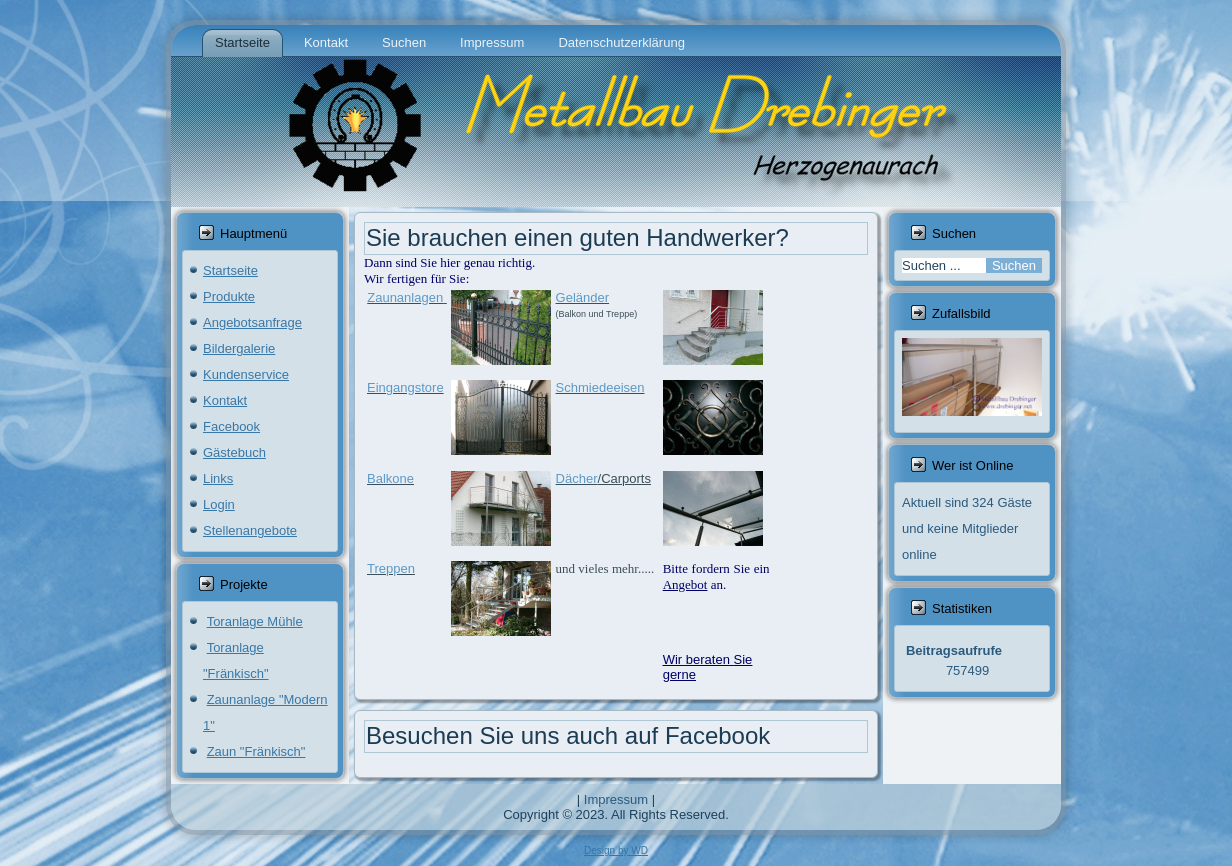  What do you see at coordinates (621, 42) in the screenshot?
I see `Datenschutzerklärung` at bounding box center [621, 42].